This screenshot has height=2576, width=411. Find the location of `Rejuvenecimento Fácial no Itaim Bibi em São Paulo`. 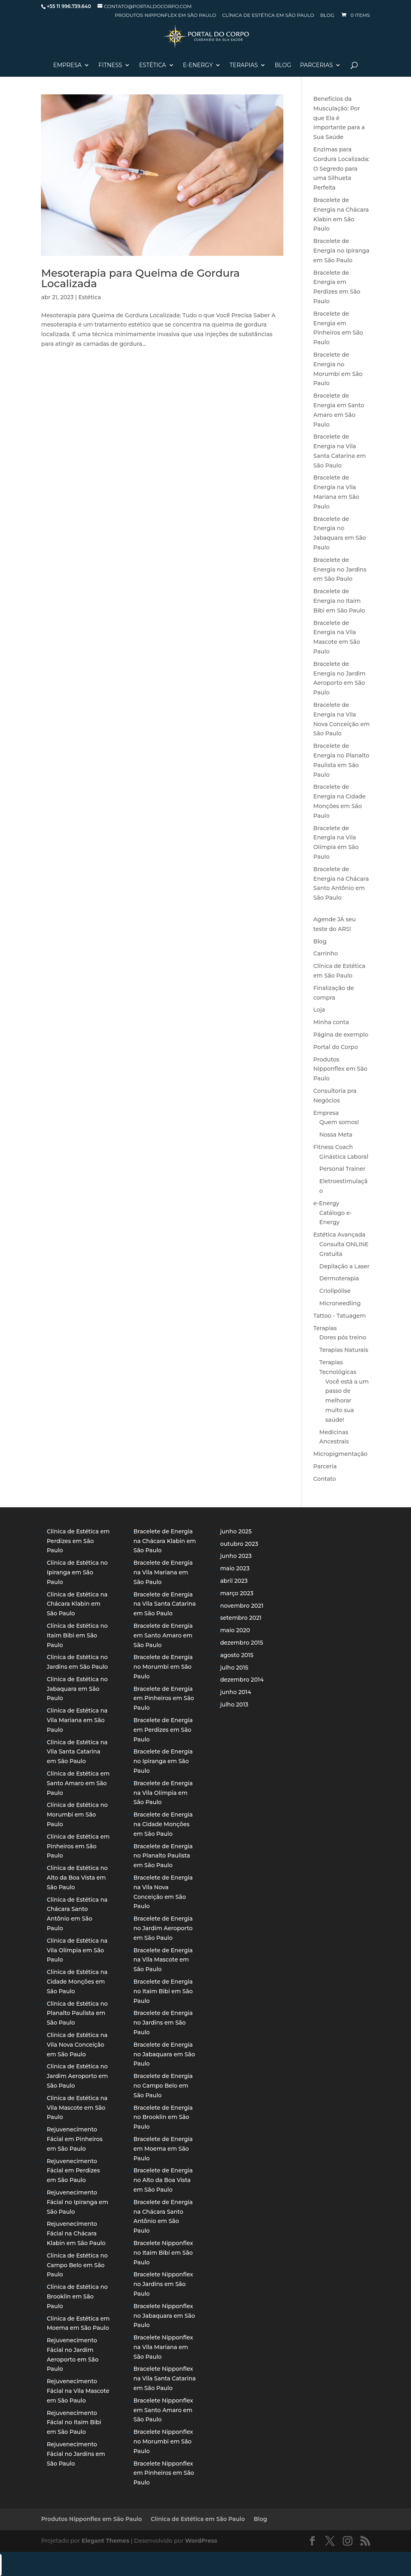

Rejuvenecimento Fácial no Itaim Bibi em São Paulo is located at coordinates (74, 2422).